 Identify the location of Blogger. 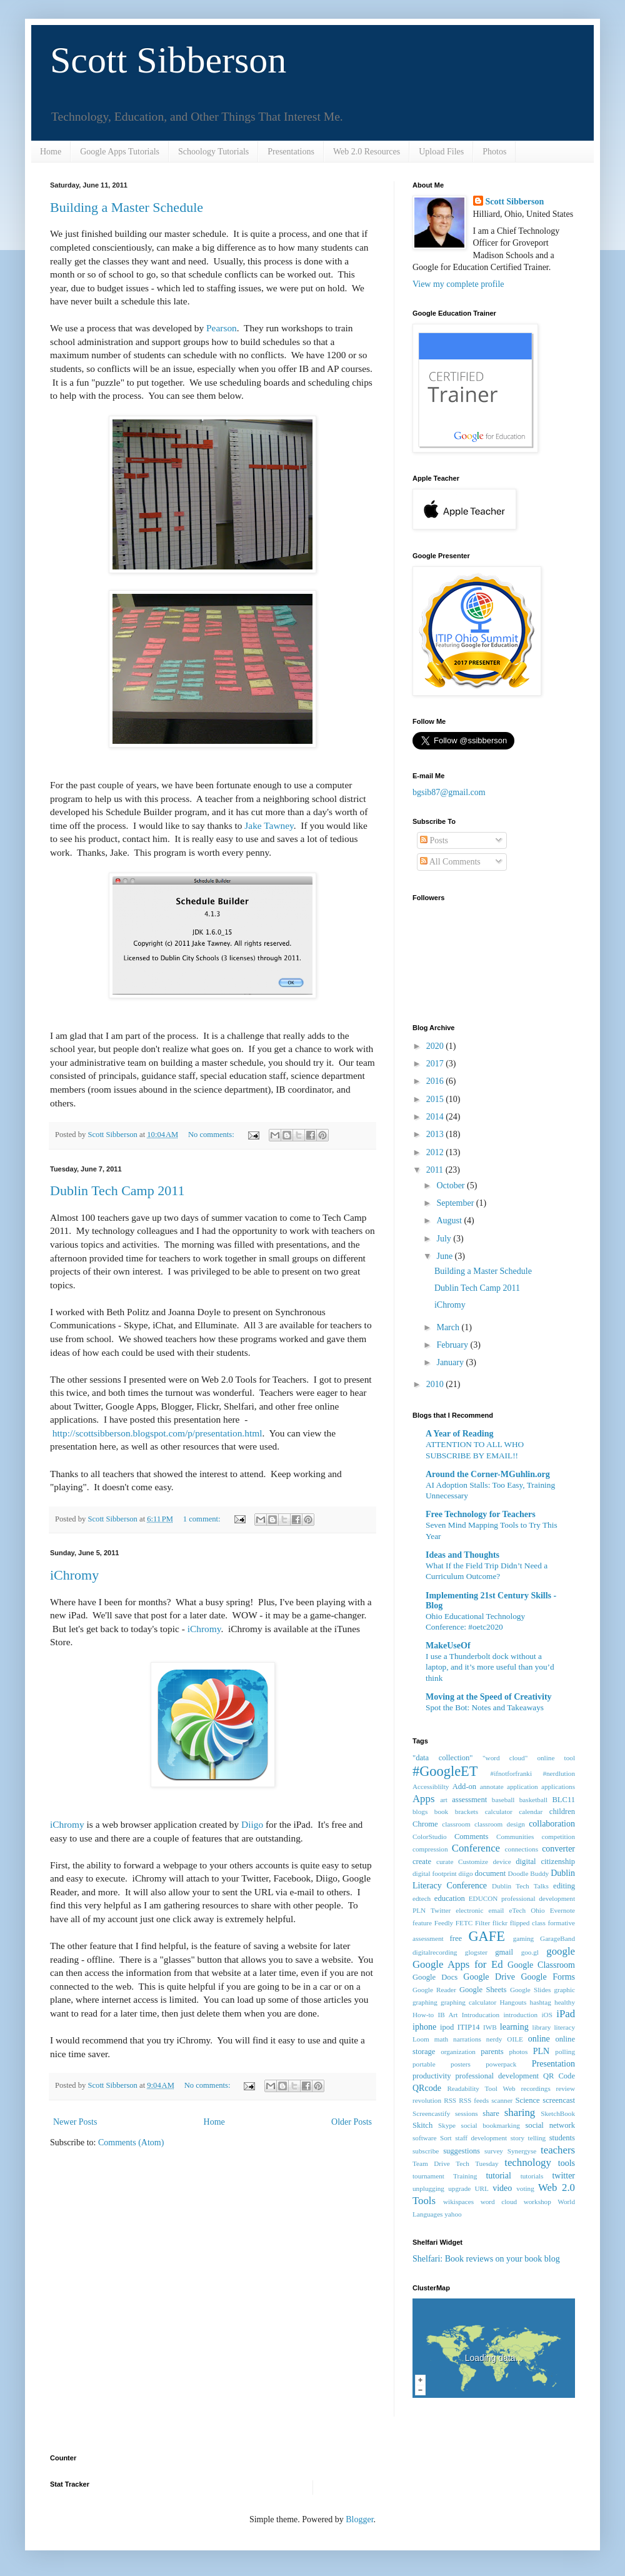
(359, 2519).